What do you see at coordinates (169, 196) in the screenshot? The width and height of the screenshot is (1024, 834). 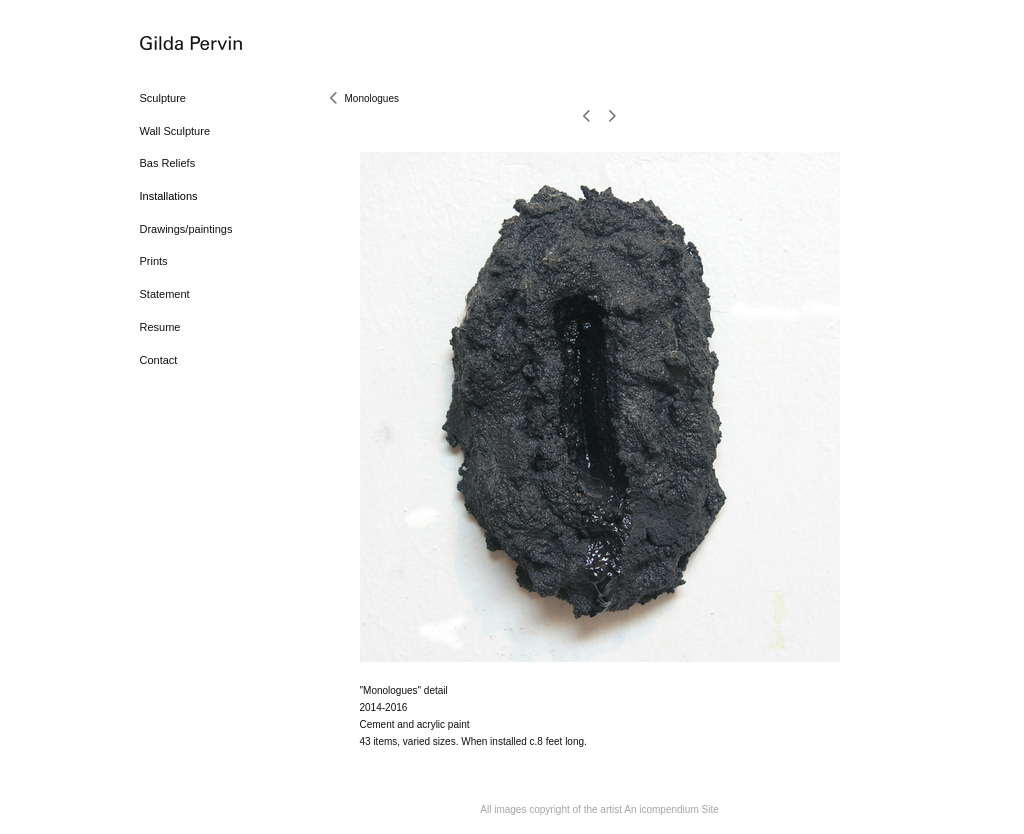 I see `Installations` at bounding box center [169, 196].